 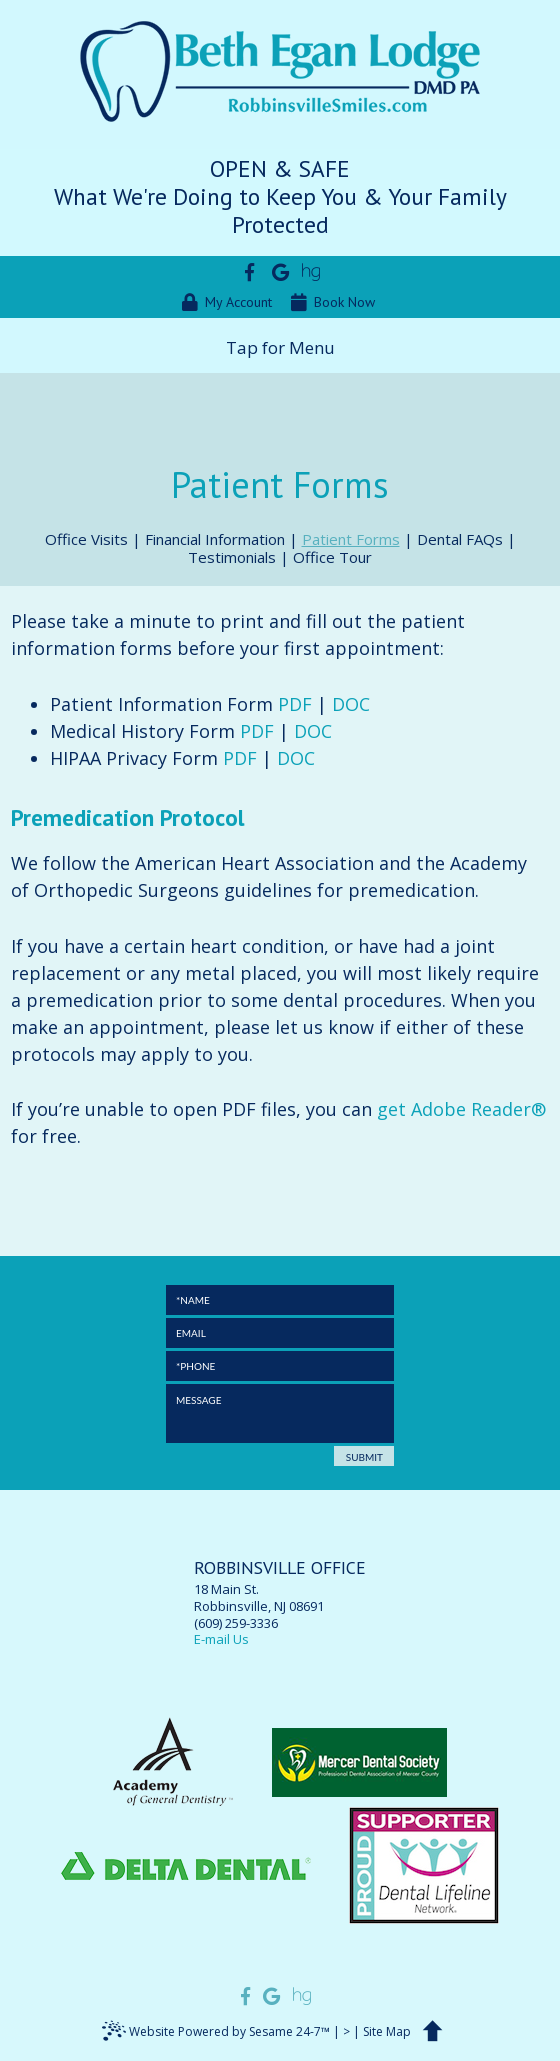 What do you see at coordinates (86, 539) in the screenshot?
I see `Office Visits` at bounding box center [86, 539].